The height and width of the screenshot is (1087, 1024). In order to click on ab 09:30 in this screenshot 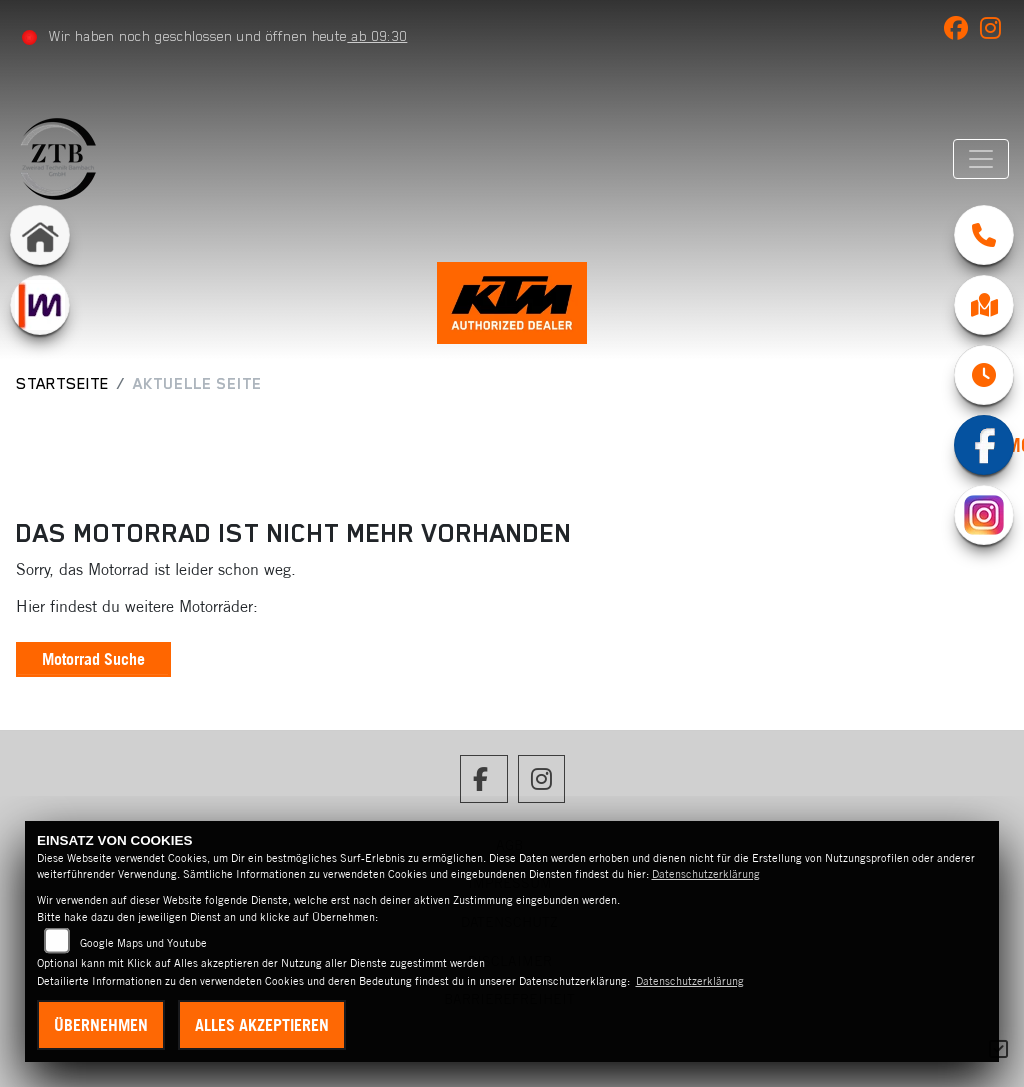, I will do `click(377, 36)`.